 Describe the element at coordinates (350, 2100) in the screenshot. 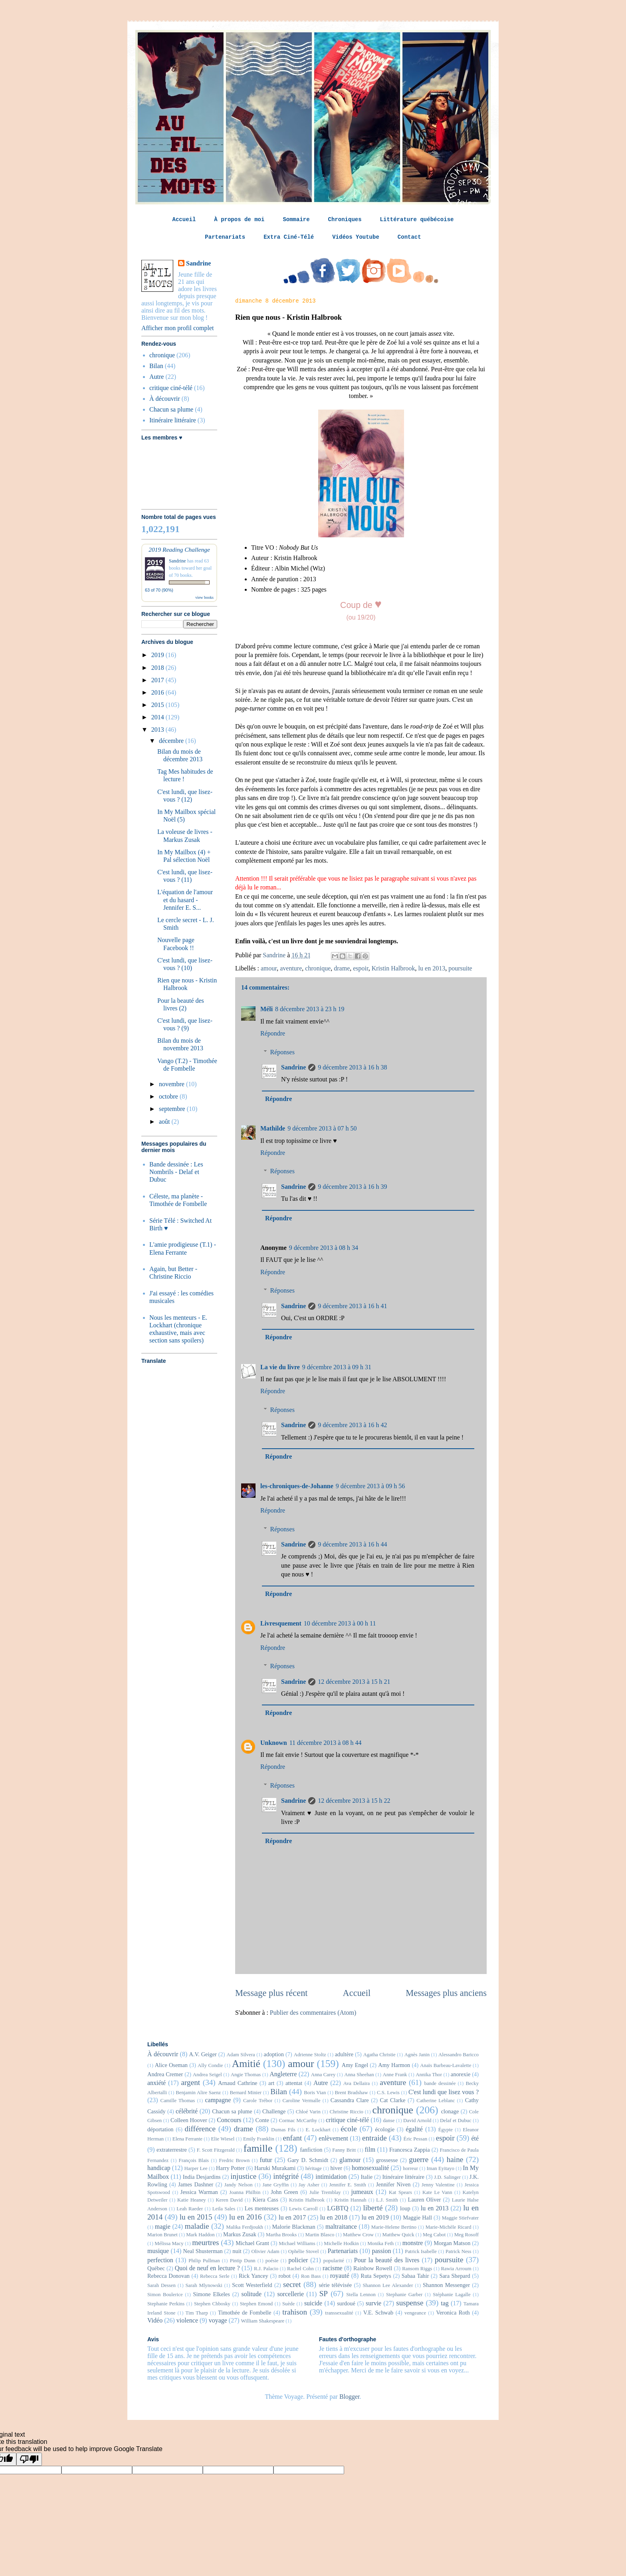

I see `Cassandra Clare` at that location.